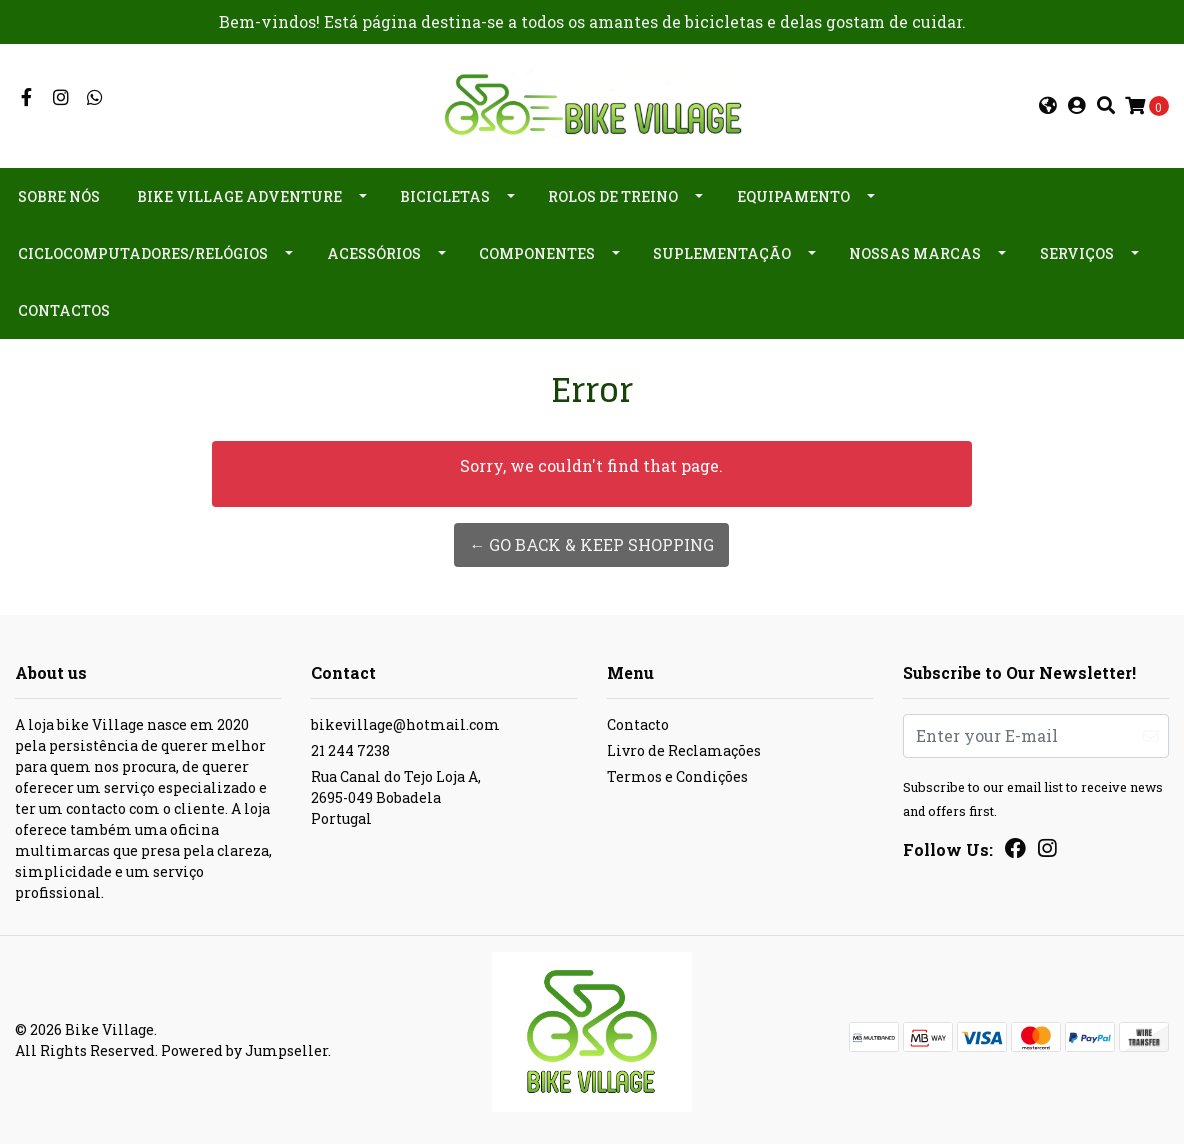 The image size is (1184, 1144). What do you see at coordinates (396, 797) in the screenshot?
I see `Rua Canal do Tejo Loja A, 2695-049 BobadelaPortugal` at bounding box center [396, 797].